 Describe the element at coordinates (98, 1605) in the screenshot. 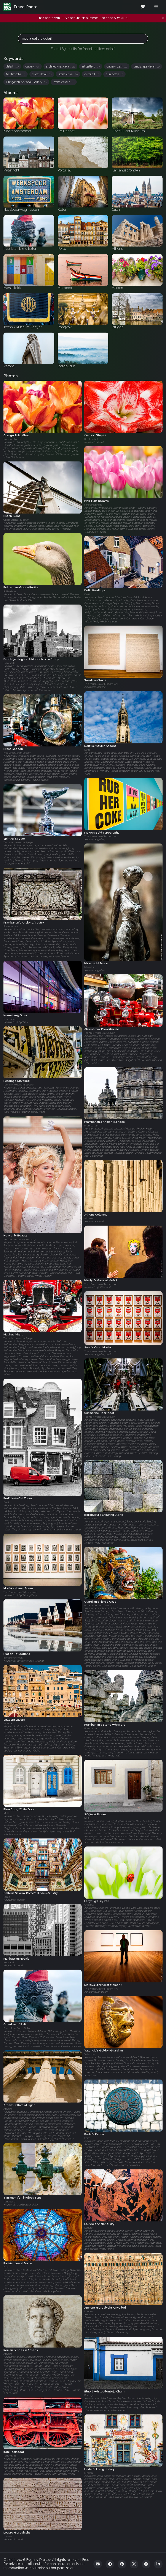

I see `Pura Ulun Danu Batur` at that location.